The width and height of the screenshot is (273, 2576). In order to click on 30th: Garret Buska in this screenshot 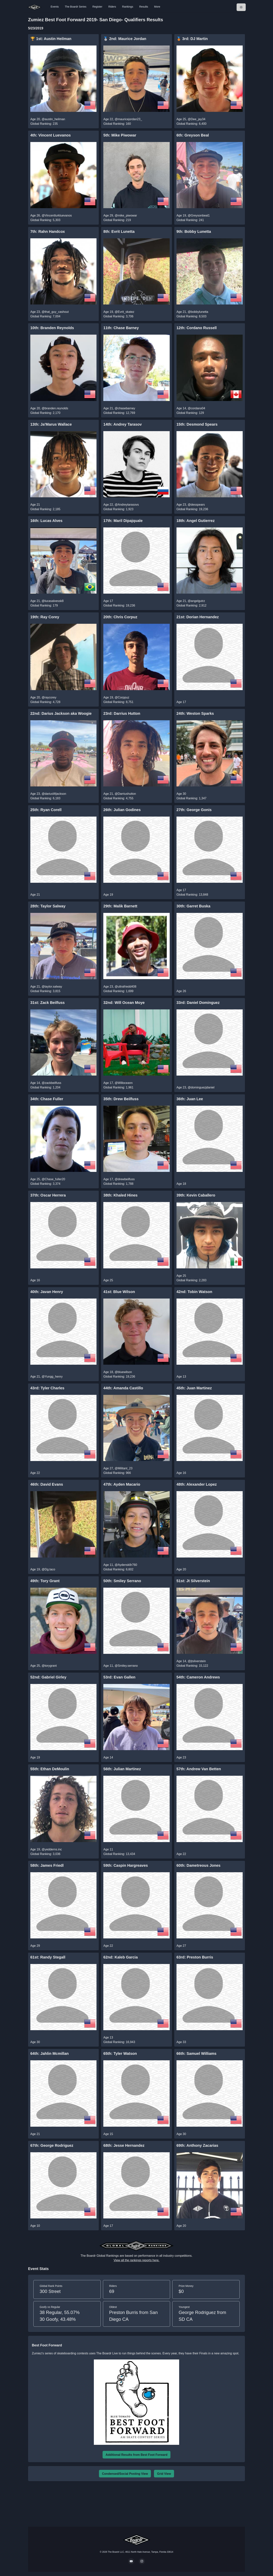, I will do `click(193, 906)`.